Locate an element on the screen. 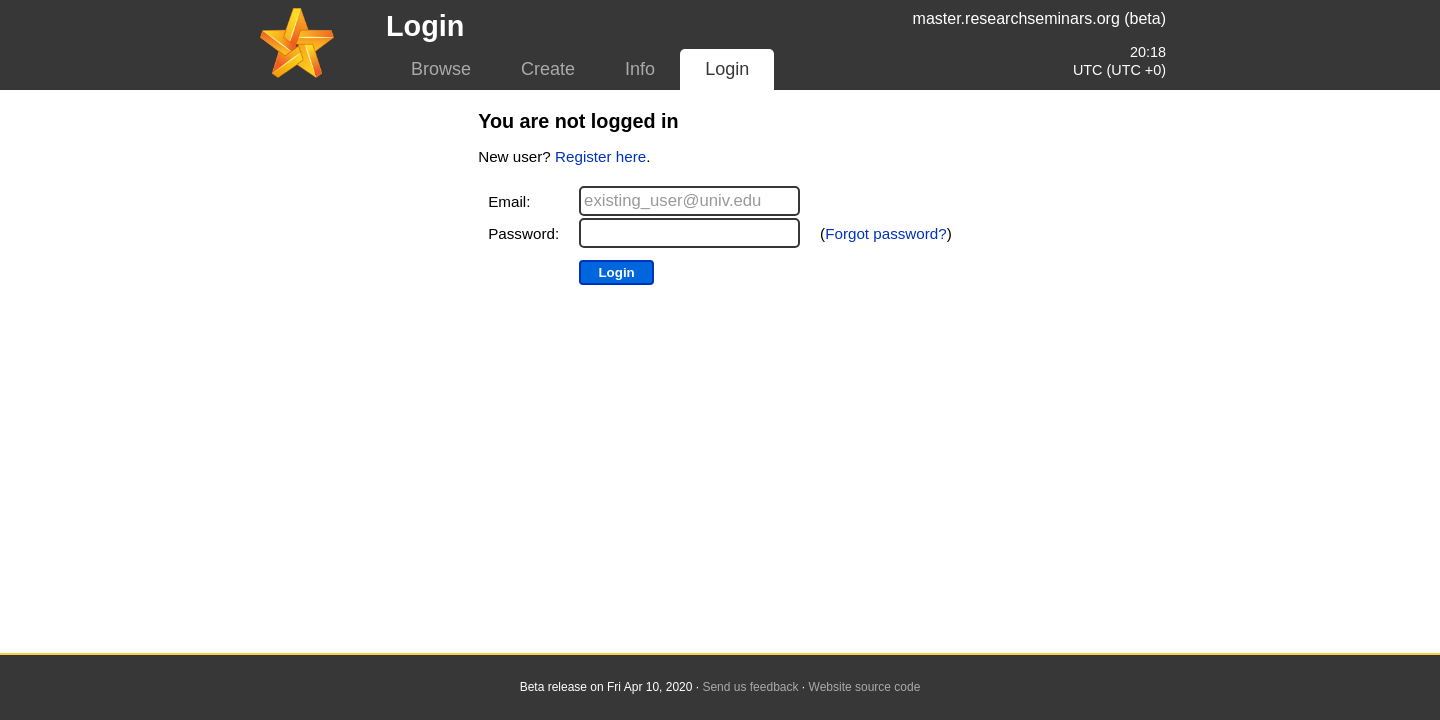 The width and height of the screenshot is (1440, 720). Register here is located at coordinates (600, 156).